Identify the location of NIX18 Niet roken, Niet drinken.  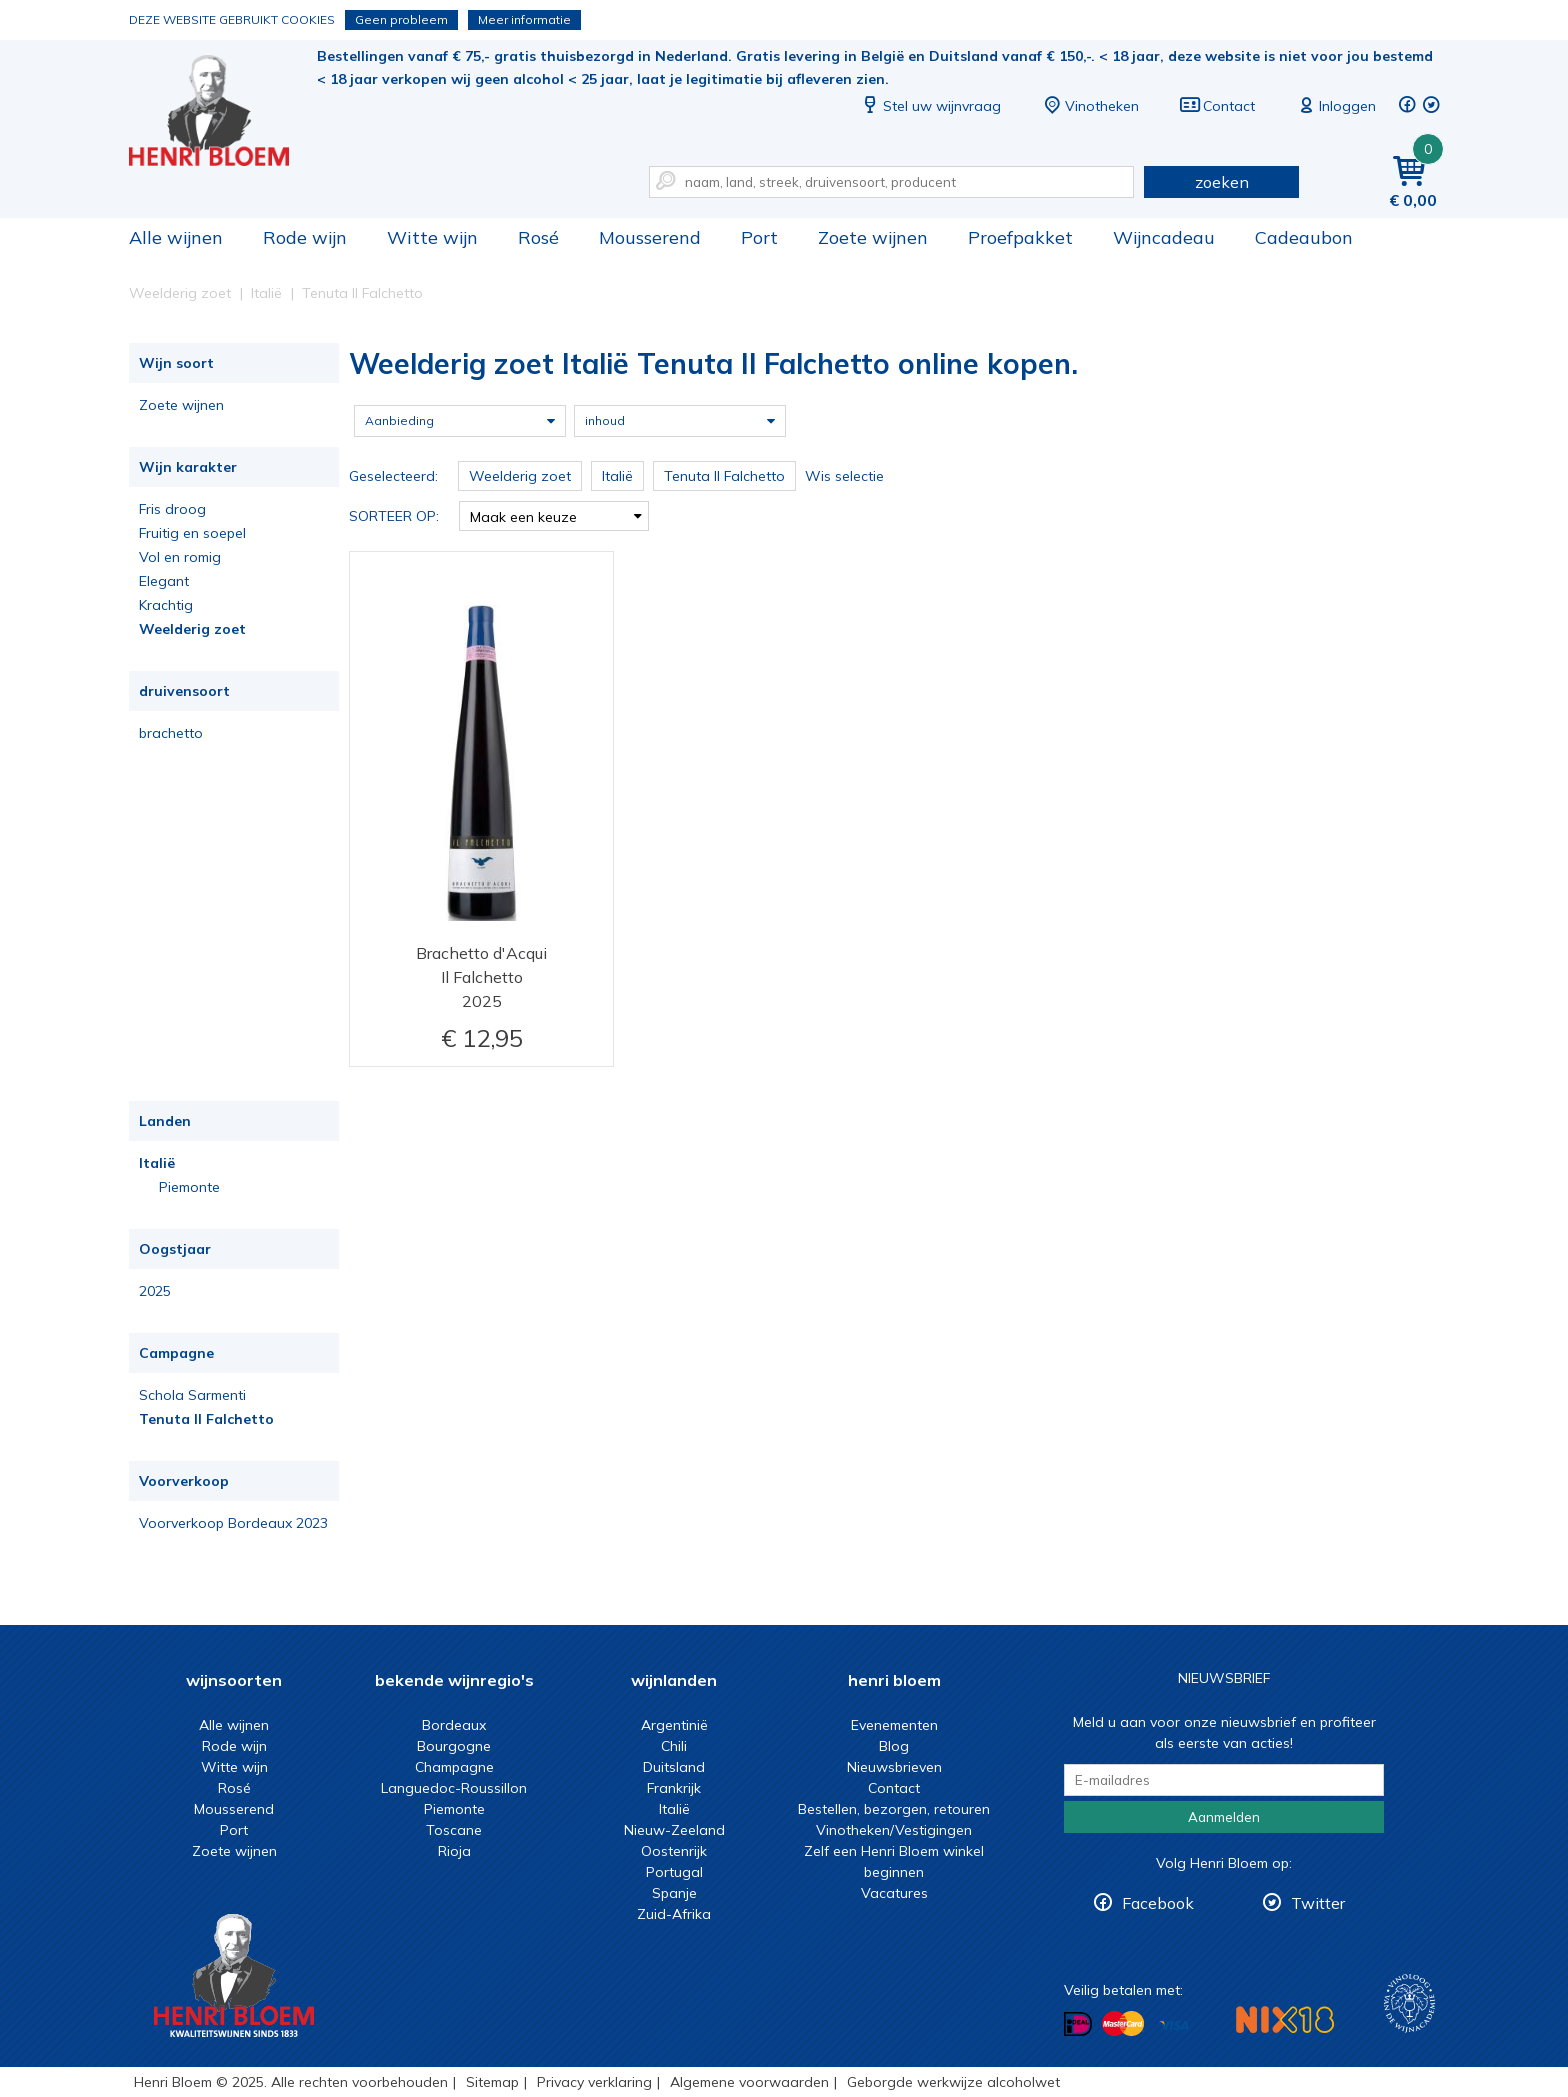
(1285, 2019).